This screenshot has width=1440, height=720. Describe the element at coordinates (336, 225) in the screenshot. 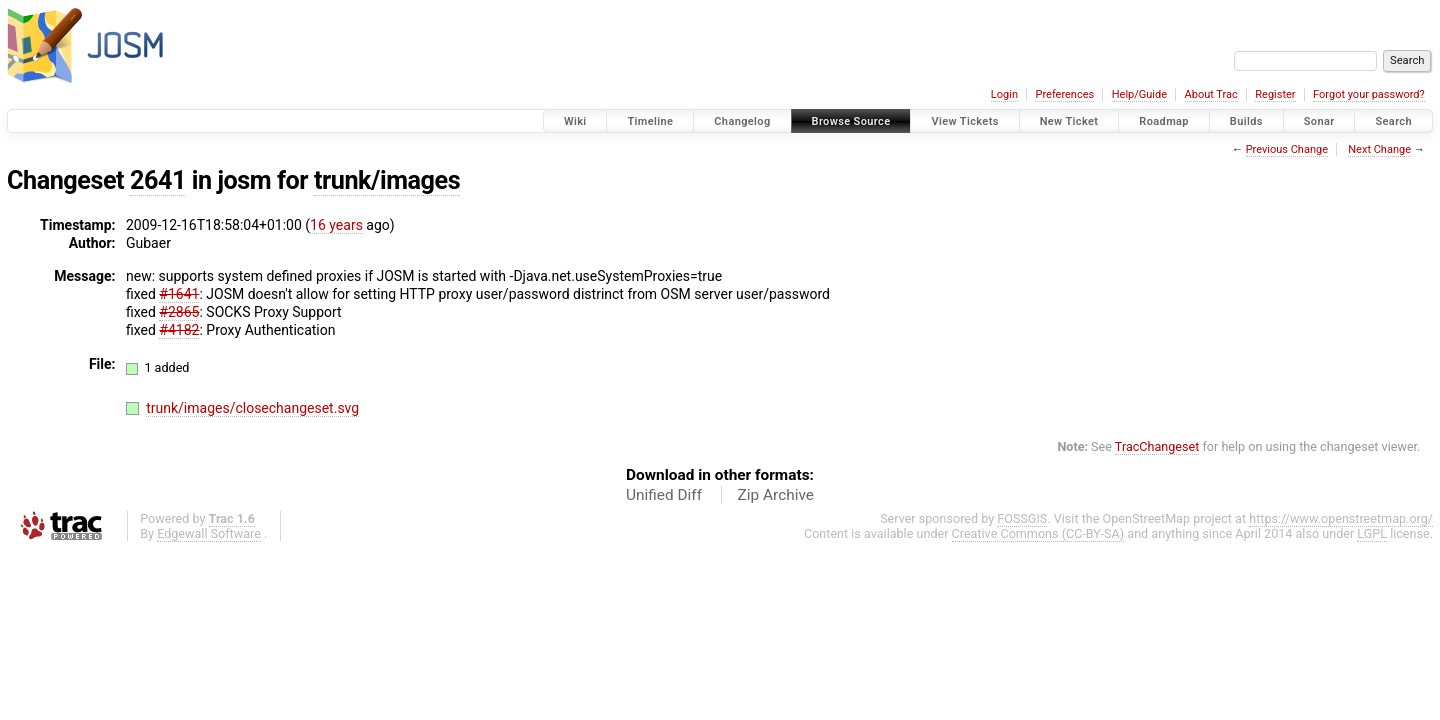

I see `16 years` at that location.